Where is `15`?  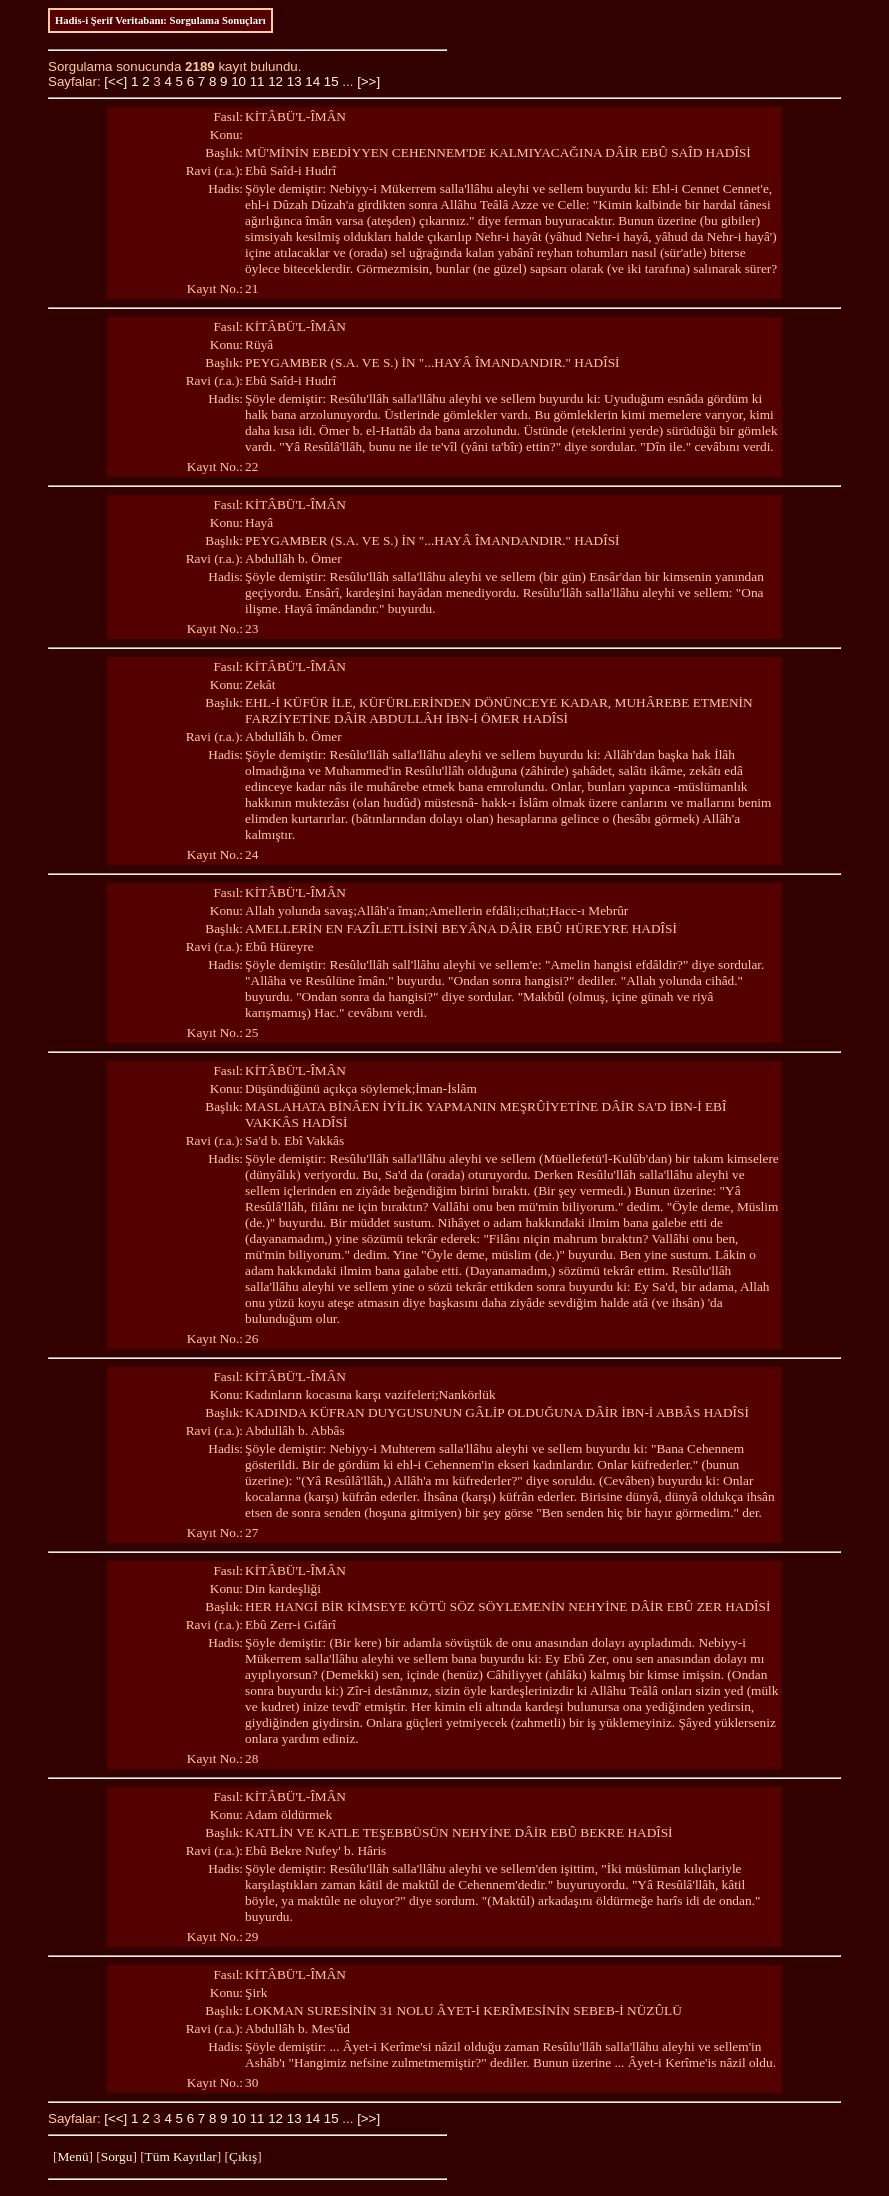 15 is located at coordinates (331, 81).